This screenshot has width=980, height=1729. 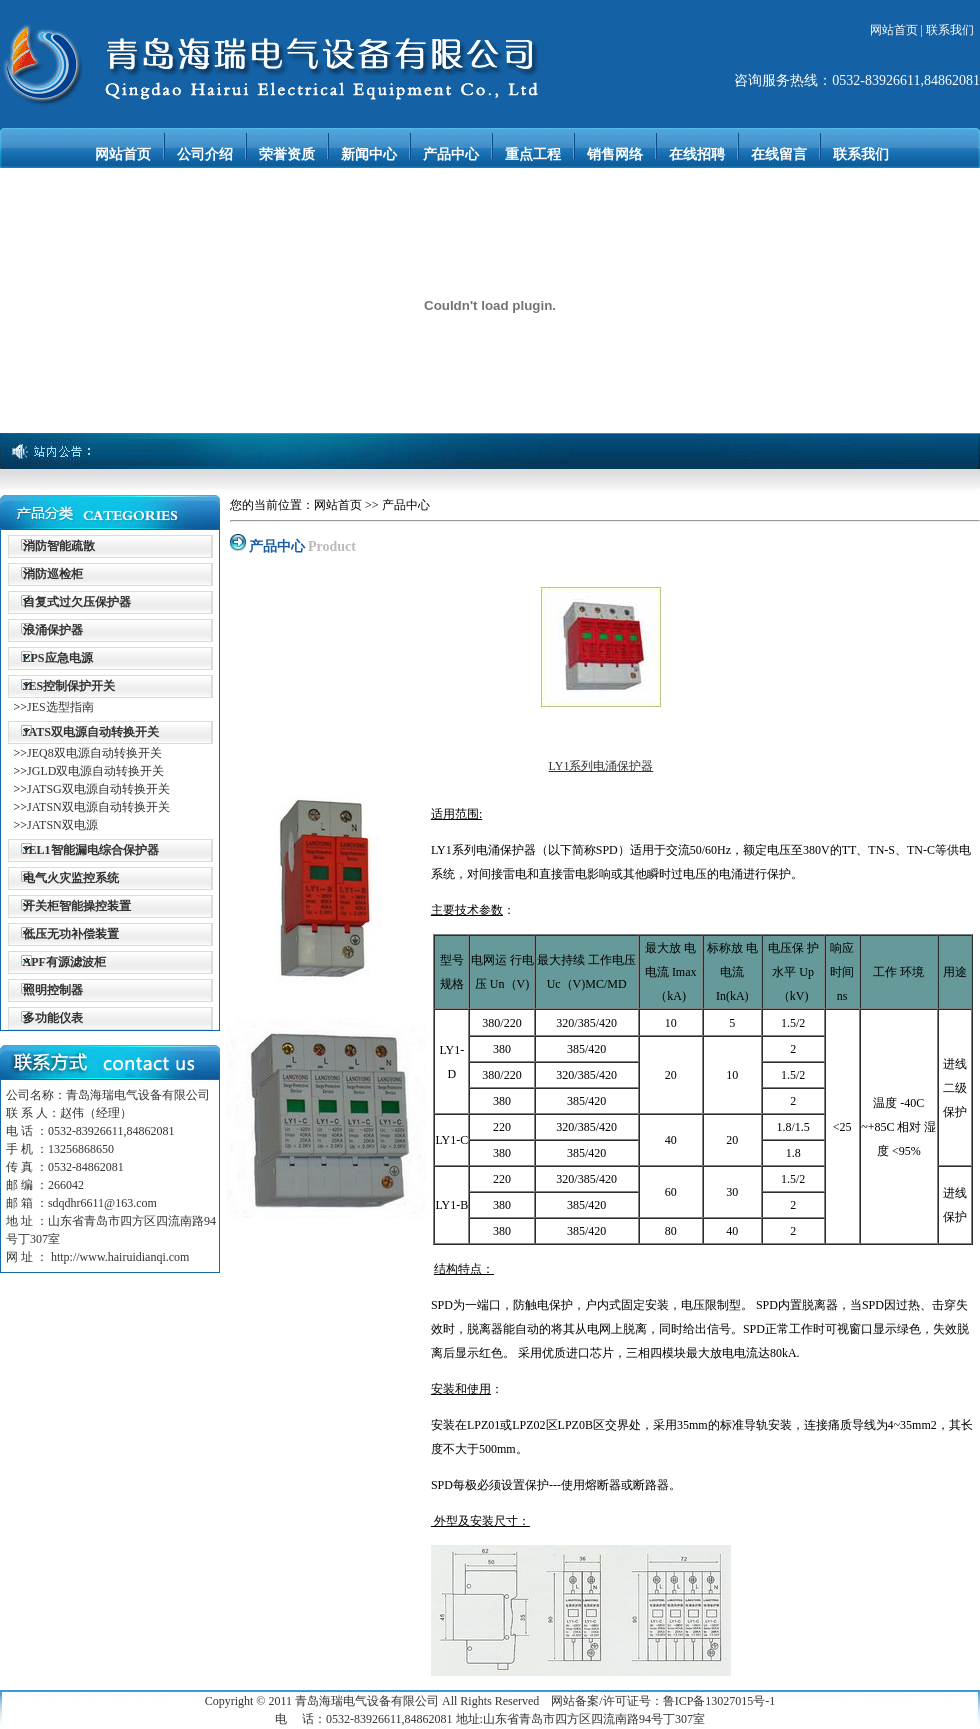 What do you see at coordinates (697, 154) in the screenshot?
I see `在线招聘` at bounding box center [697, 154].